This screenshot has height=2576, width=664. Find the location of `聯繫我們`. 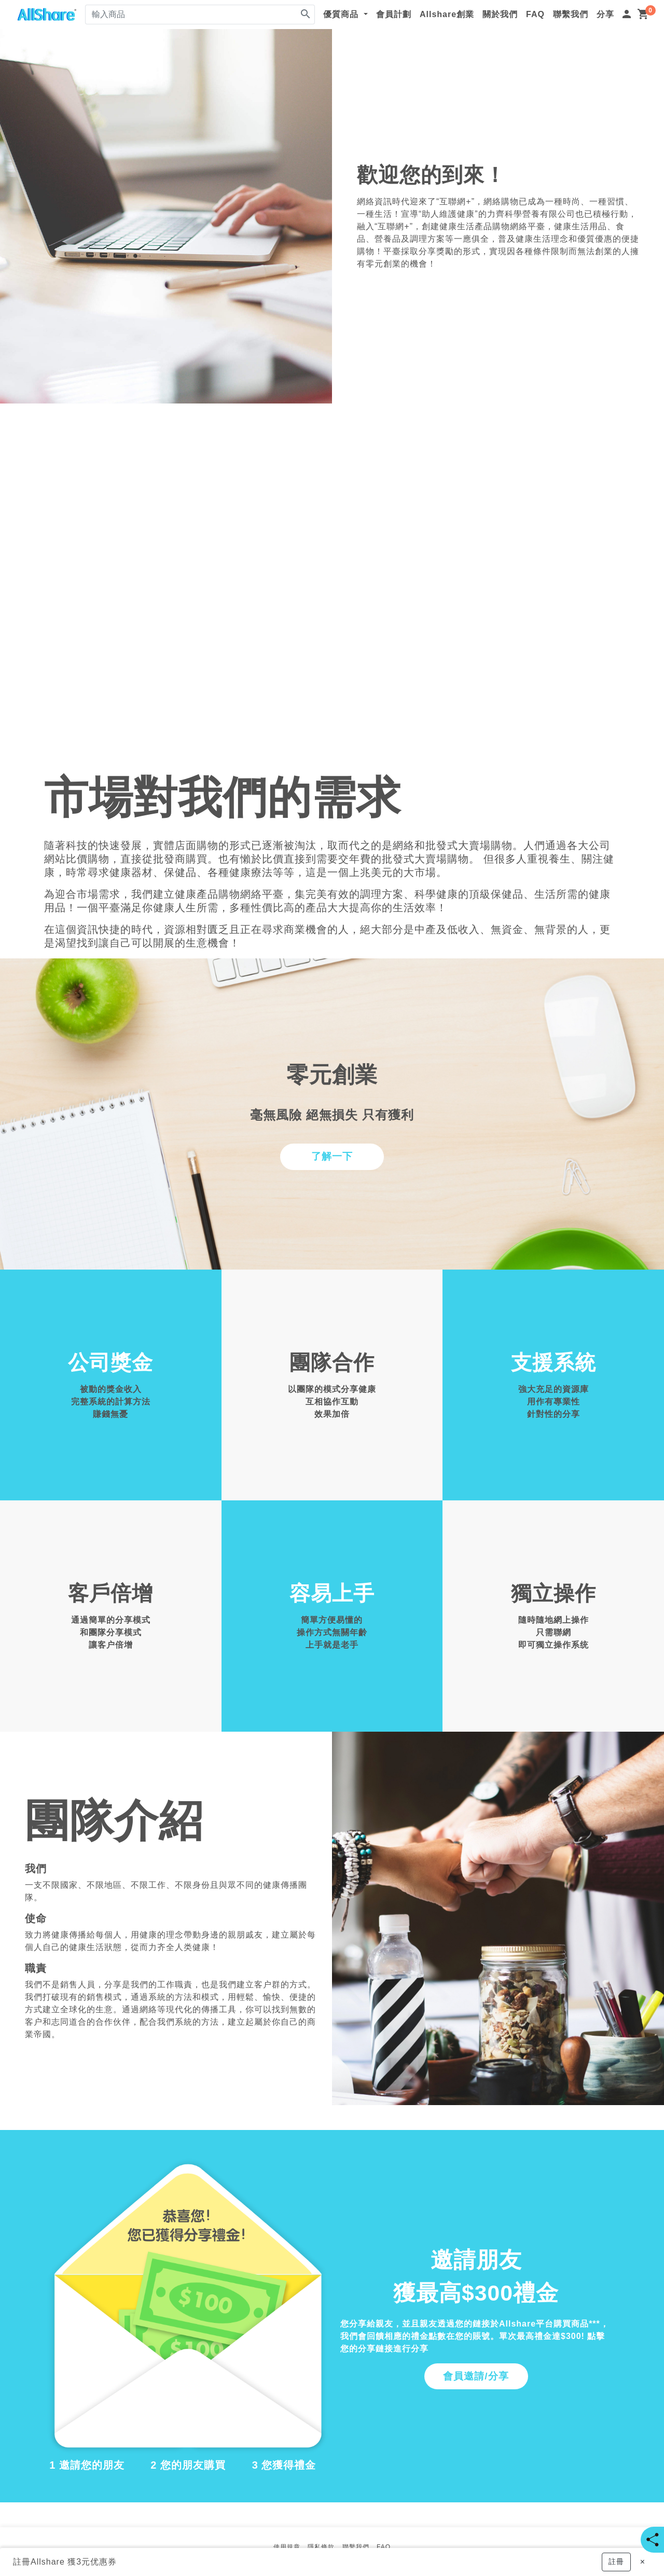

聯繫我們 is located at coordinates (570, 14).